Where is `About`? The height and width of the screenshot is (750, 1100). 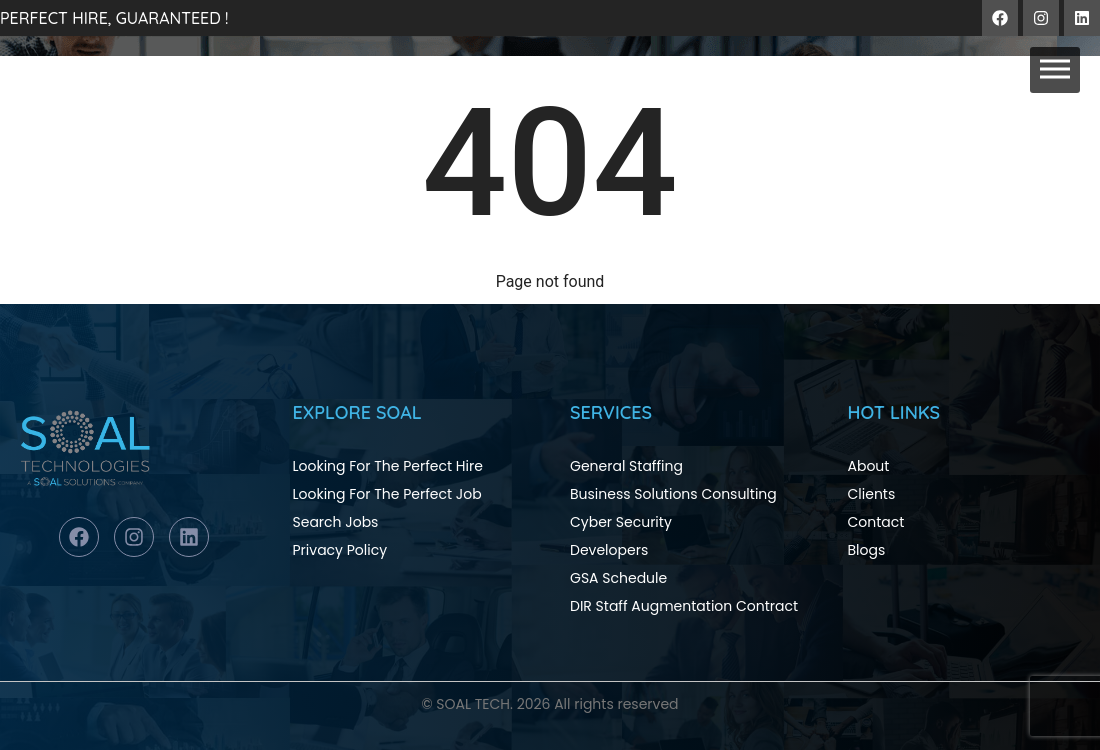 About is located at coordinates (869, 466).